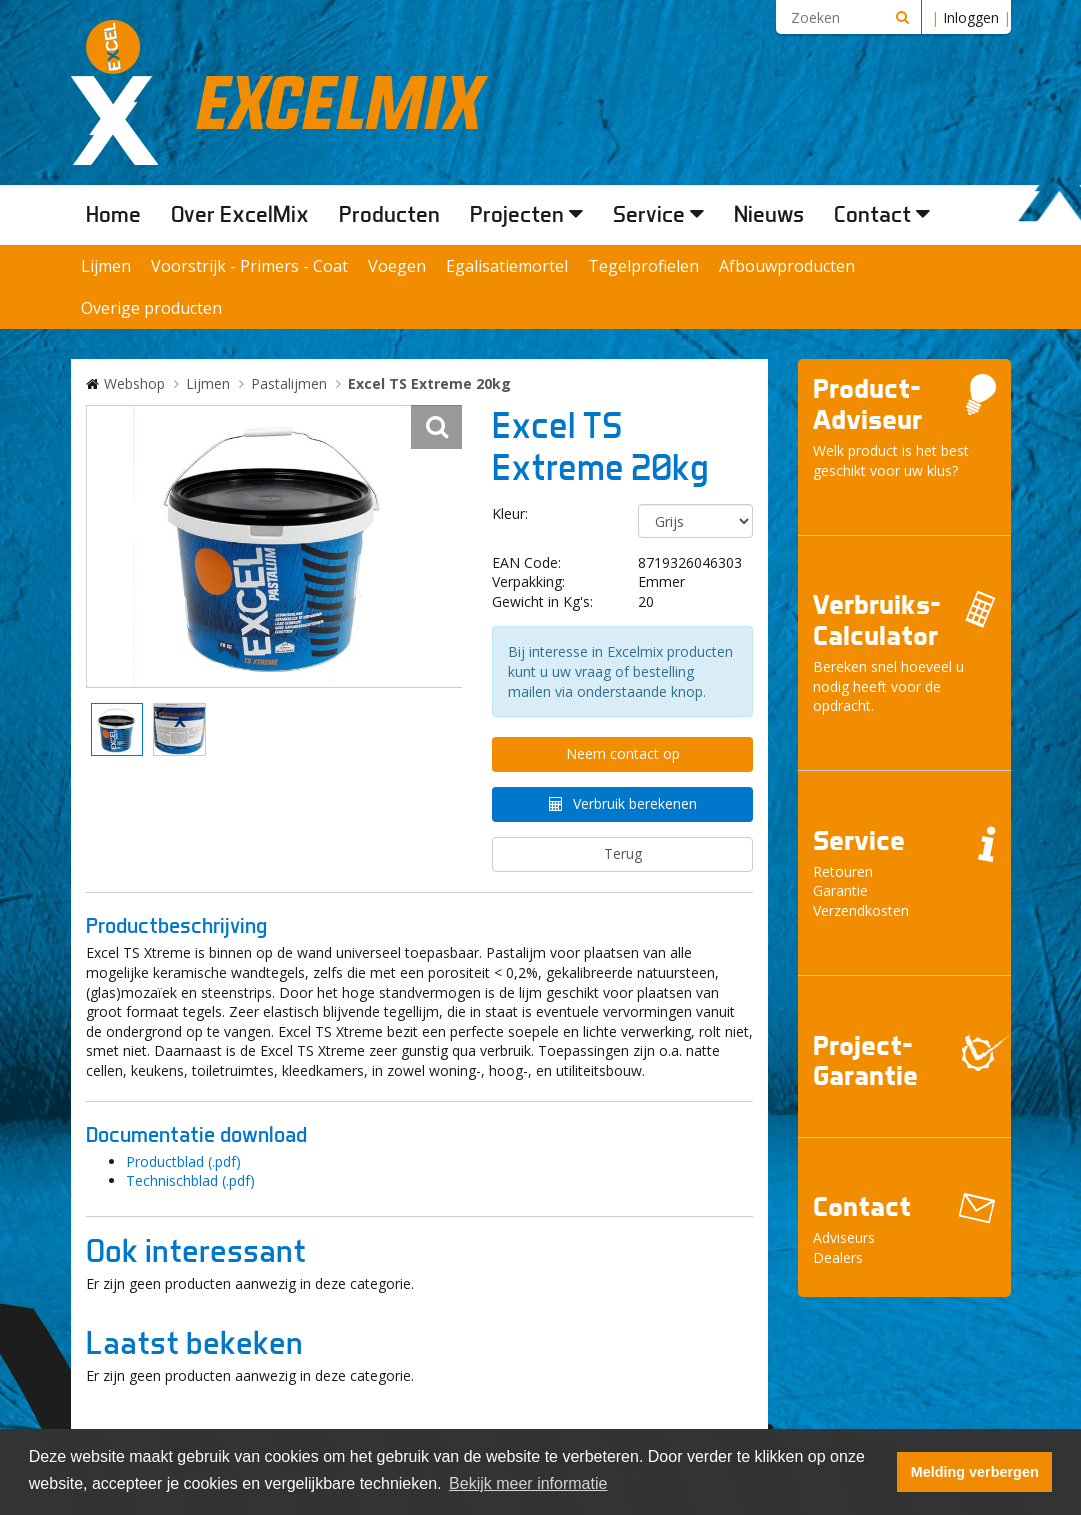 This screenshot has height=1515, width=1081. I want to click on Product- Adviseur, so click(867, 404).